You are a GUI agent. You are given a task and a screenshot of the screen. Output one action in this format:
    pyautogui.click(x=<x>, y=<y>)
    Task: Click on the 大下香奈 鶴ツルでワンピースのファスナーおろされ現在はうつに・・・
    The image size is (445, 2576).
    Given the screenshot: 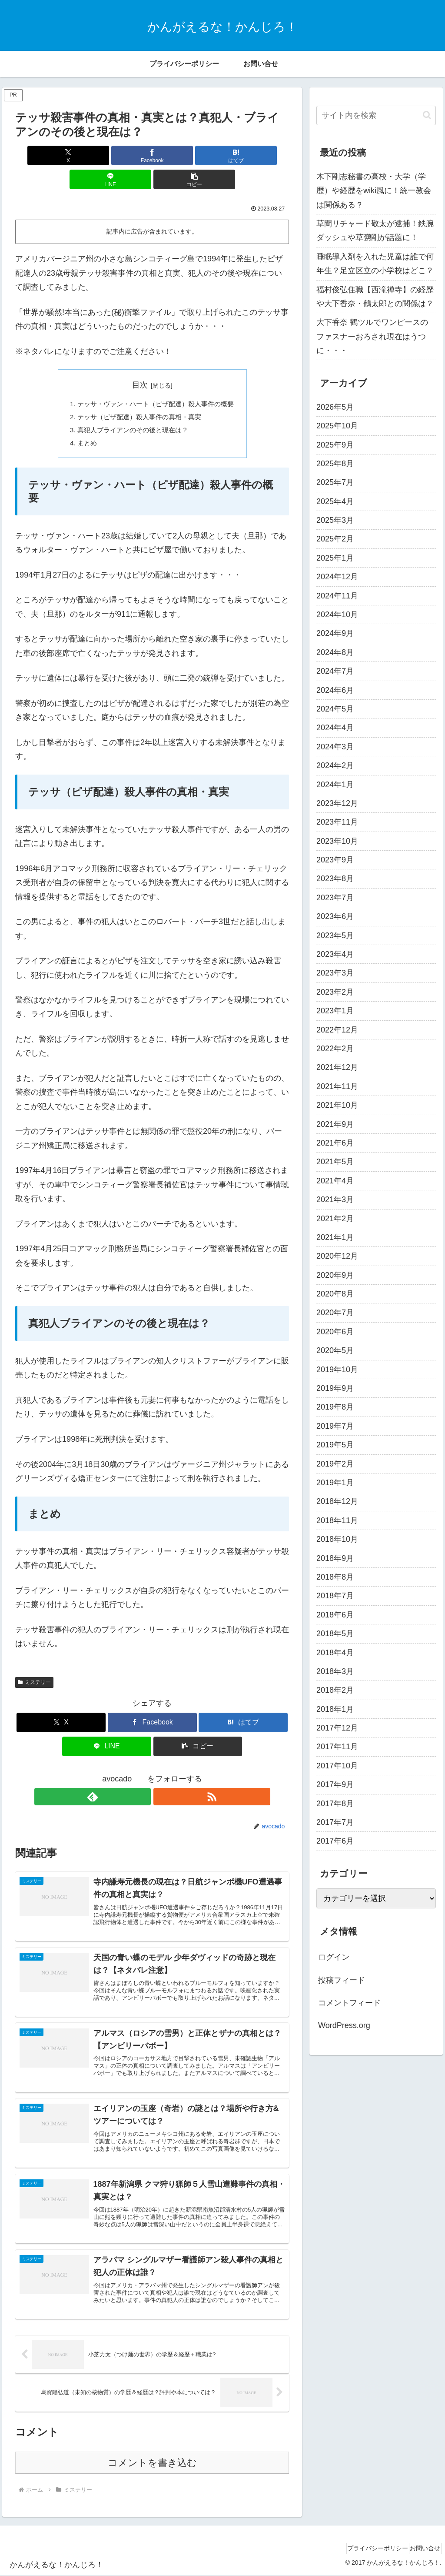 What is the action you would take?
    pyautogui.click(x=372, y=336)
    